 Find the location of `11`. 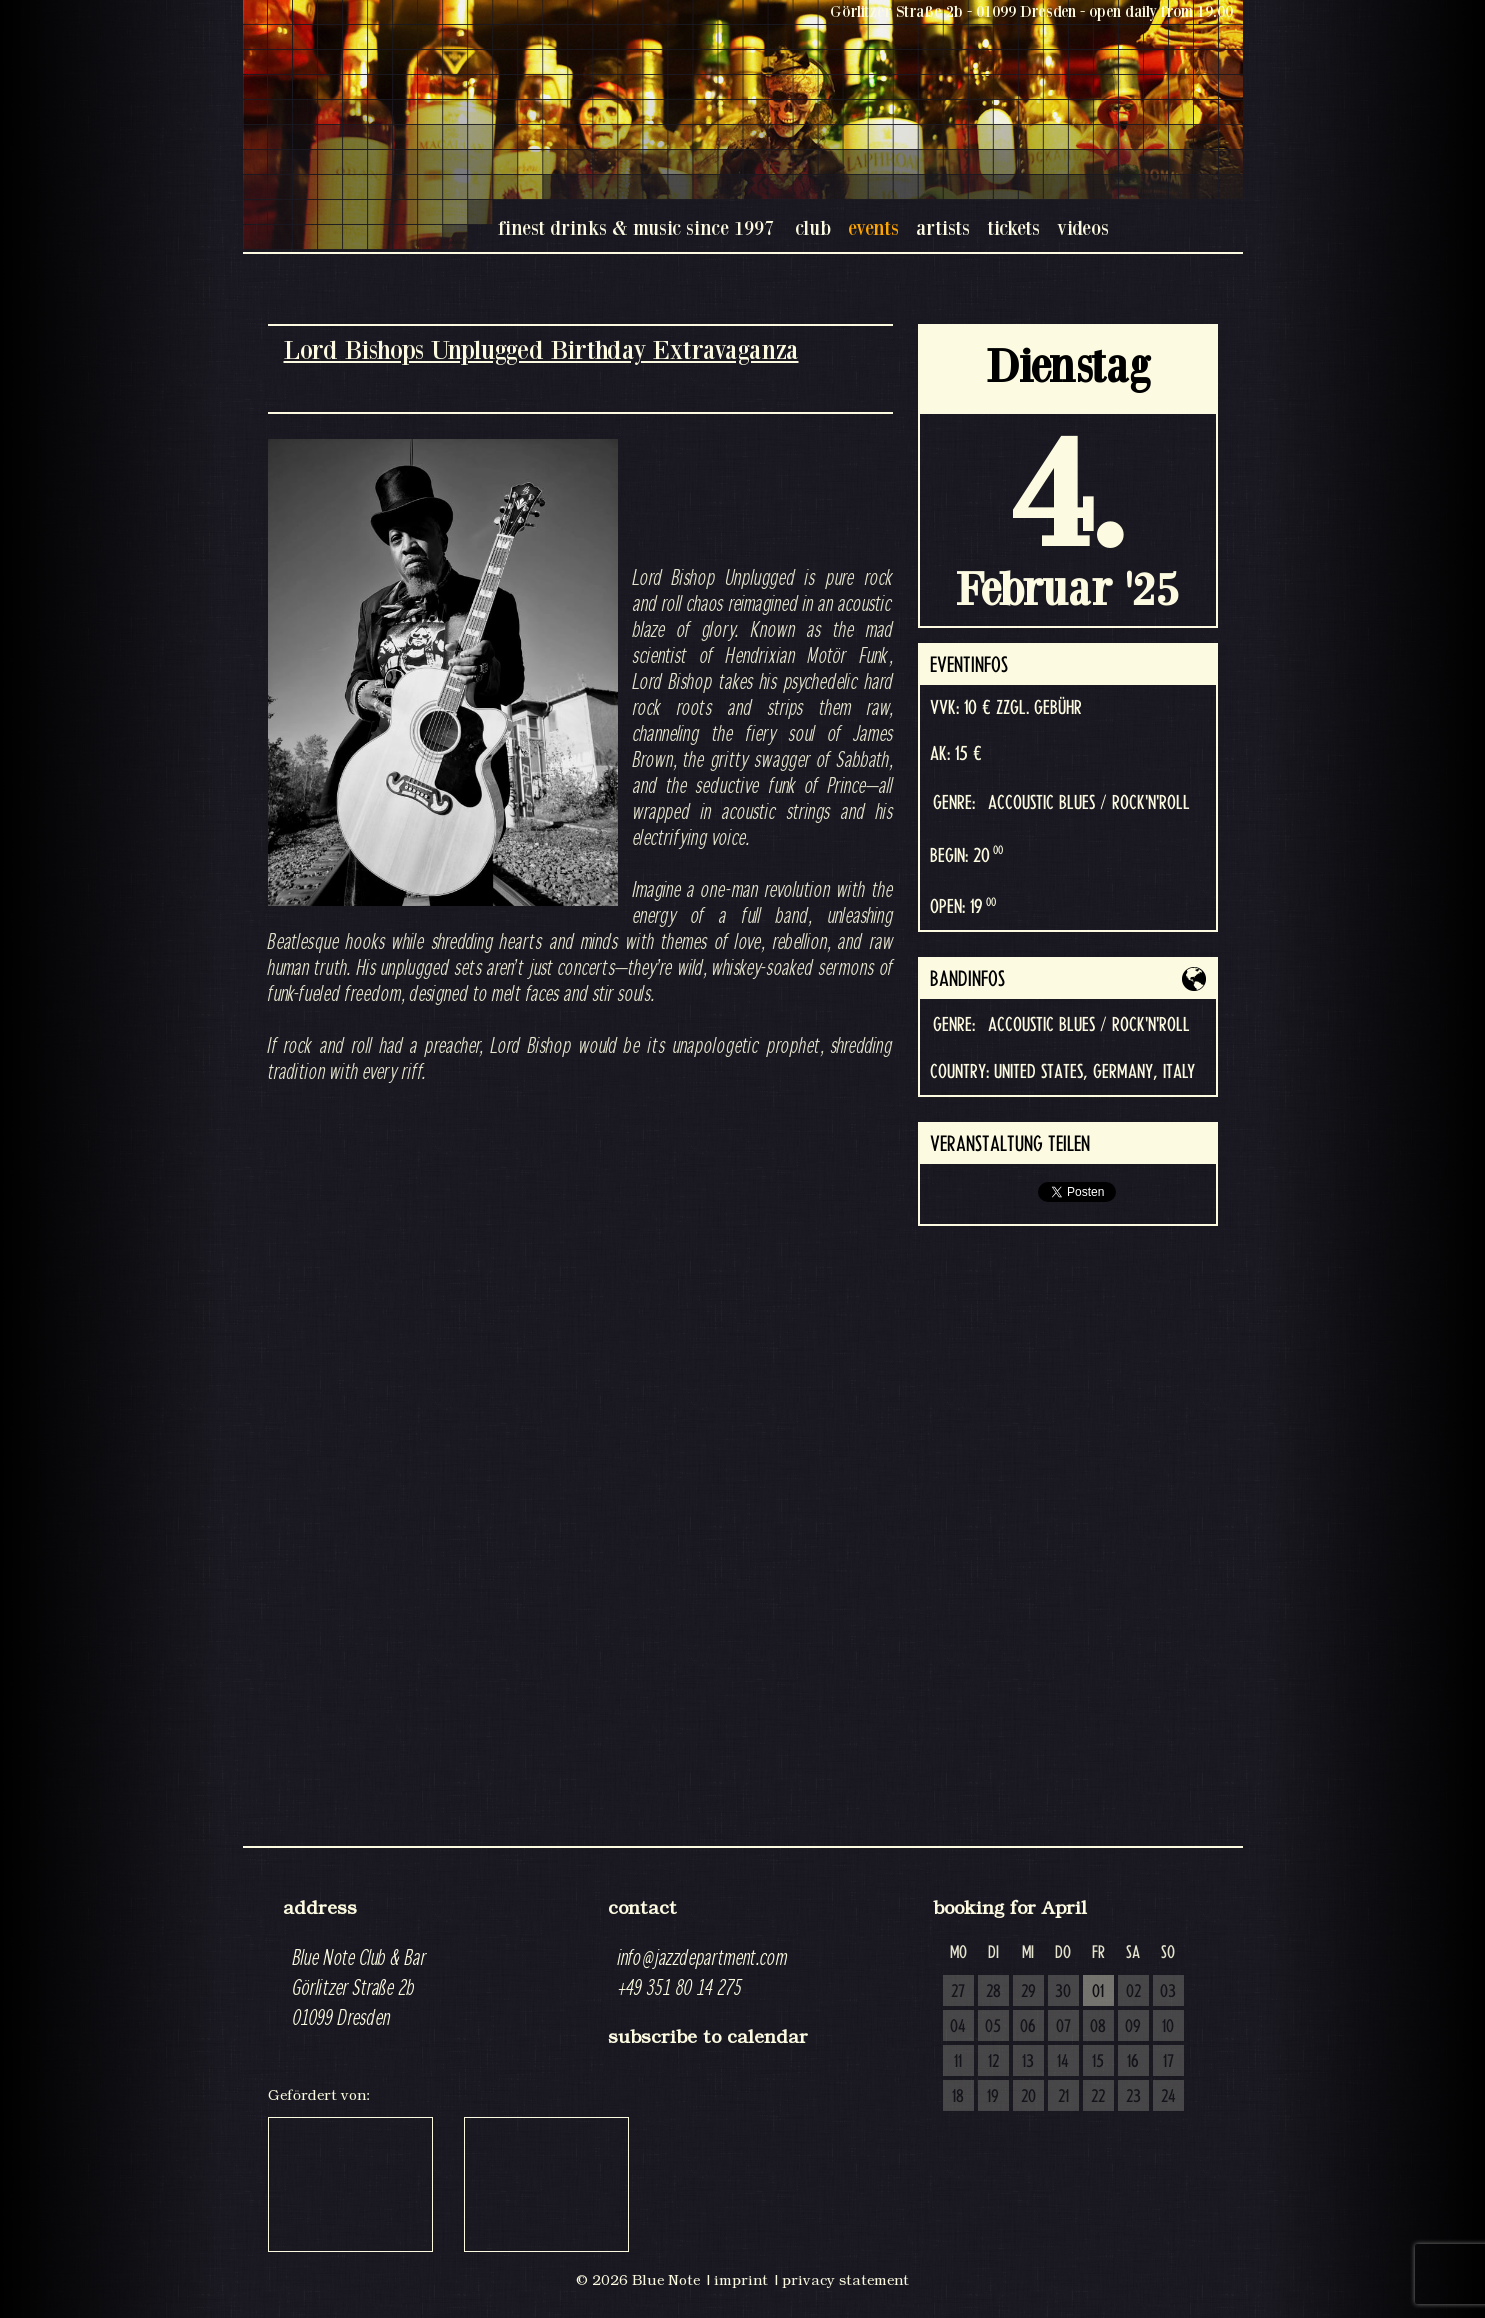

11 is located at coordinates (958, 2062).